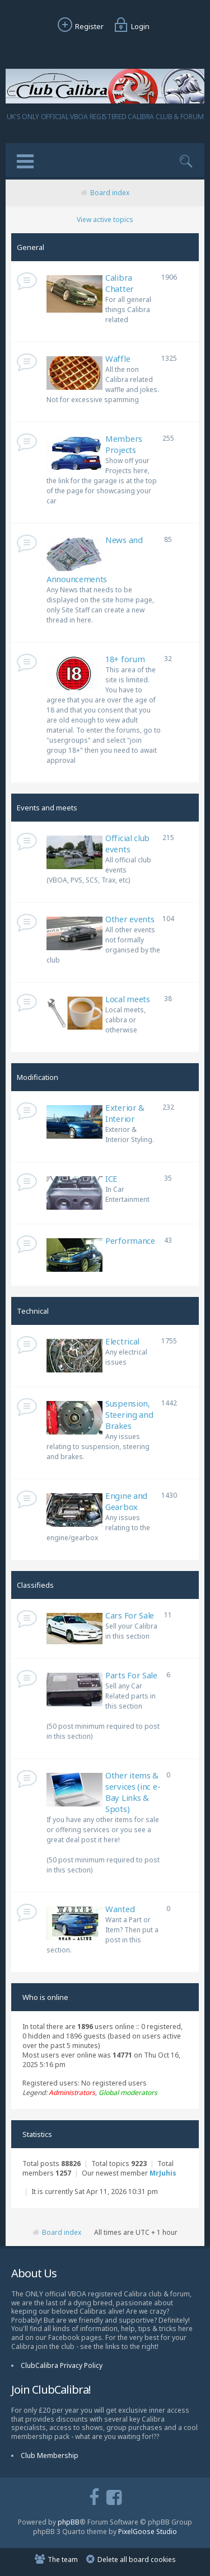  Describe the element at coordinates (123, 444) in the screenshot. I see `Members Projects` at that location.